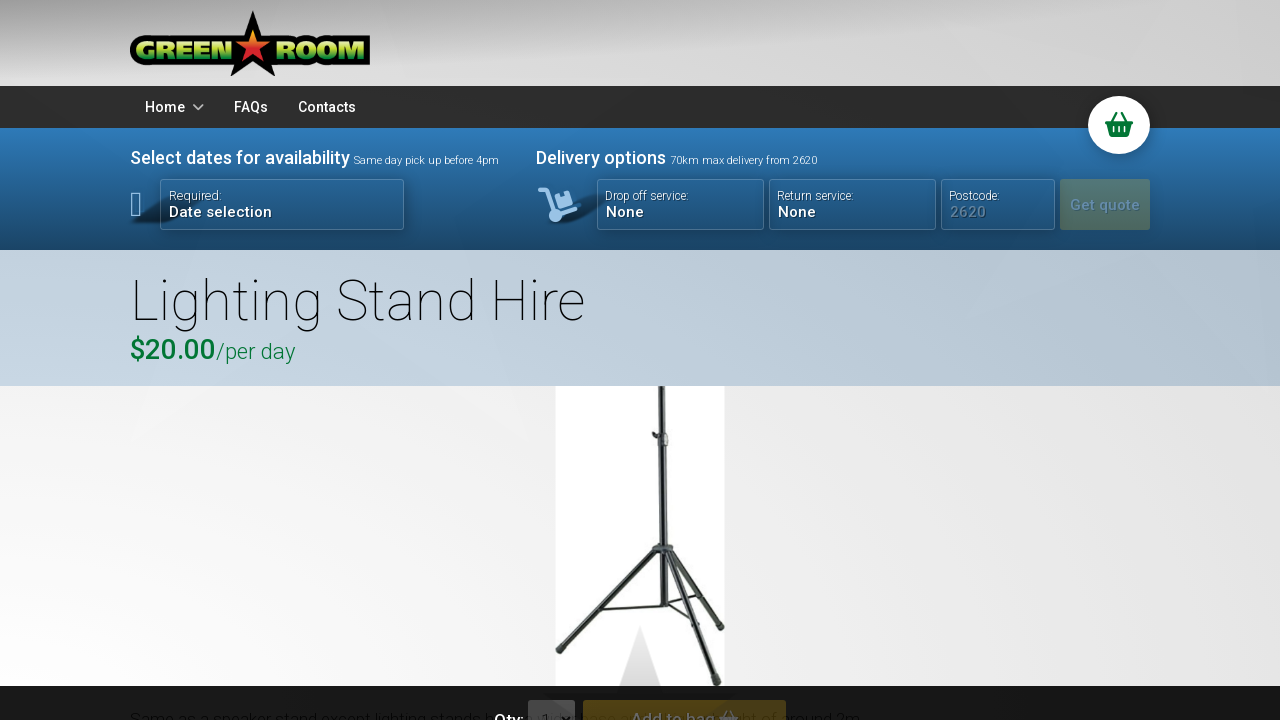  Describe the element at coordinates (251, 107) in the screenshot. I see `FAQs` at that location.